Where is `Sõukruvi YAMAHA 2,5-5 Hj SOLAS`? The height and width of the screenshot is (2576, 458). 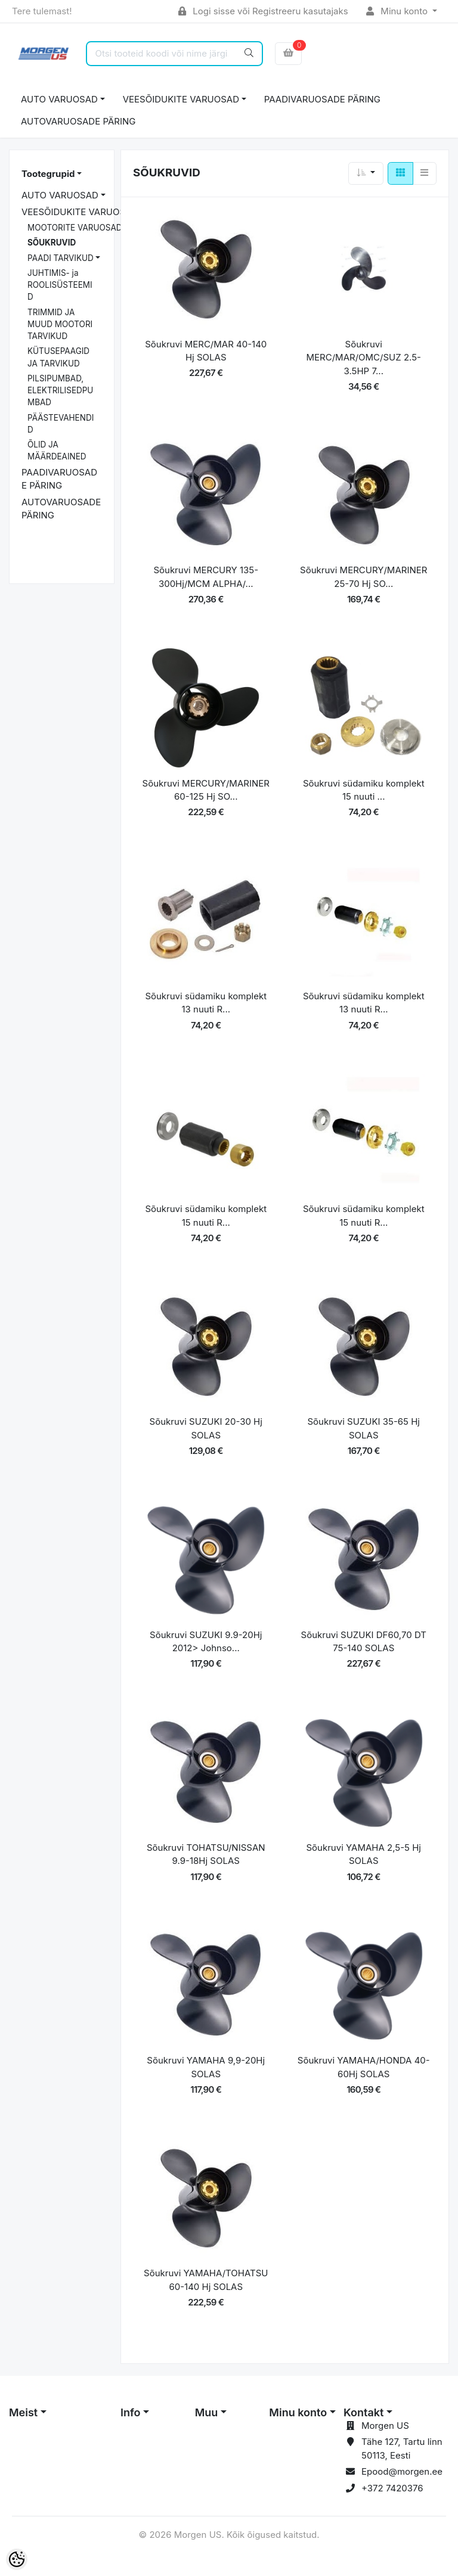 Sõukruvi YAMAHA 2,5-5 Hj SOLAS is located at coordinates (363, 1854).